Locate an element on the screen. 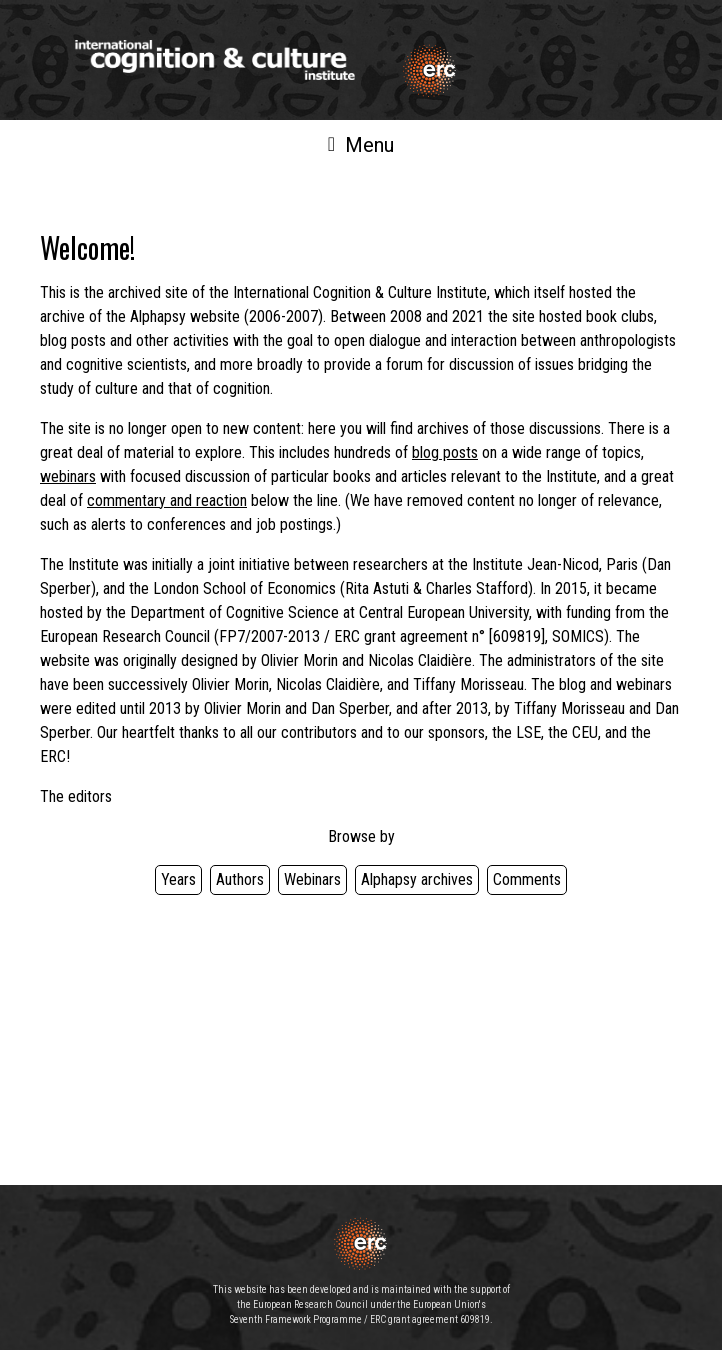 The image size is (722, 1350). Years is located at coordinates (178, 879).